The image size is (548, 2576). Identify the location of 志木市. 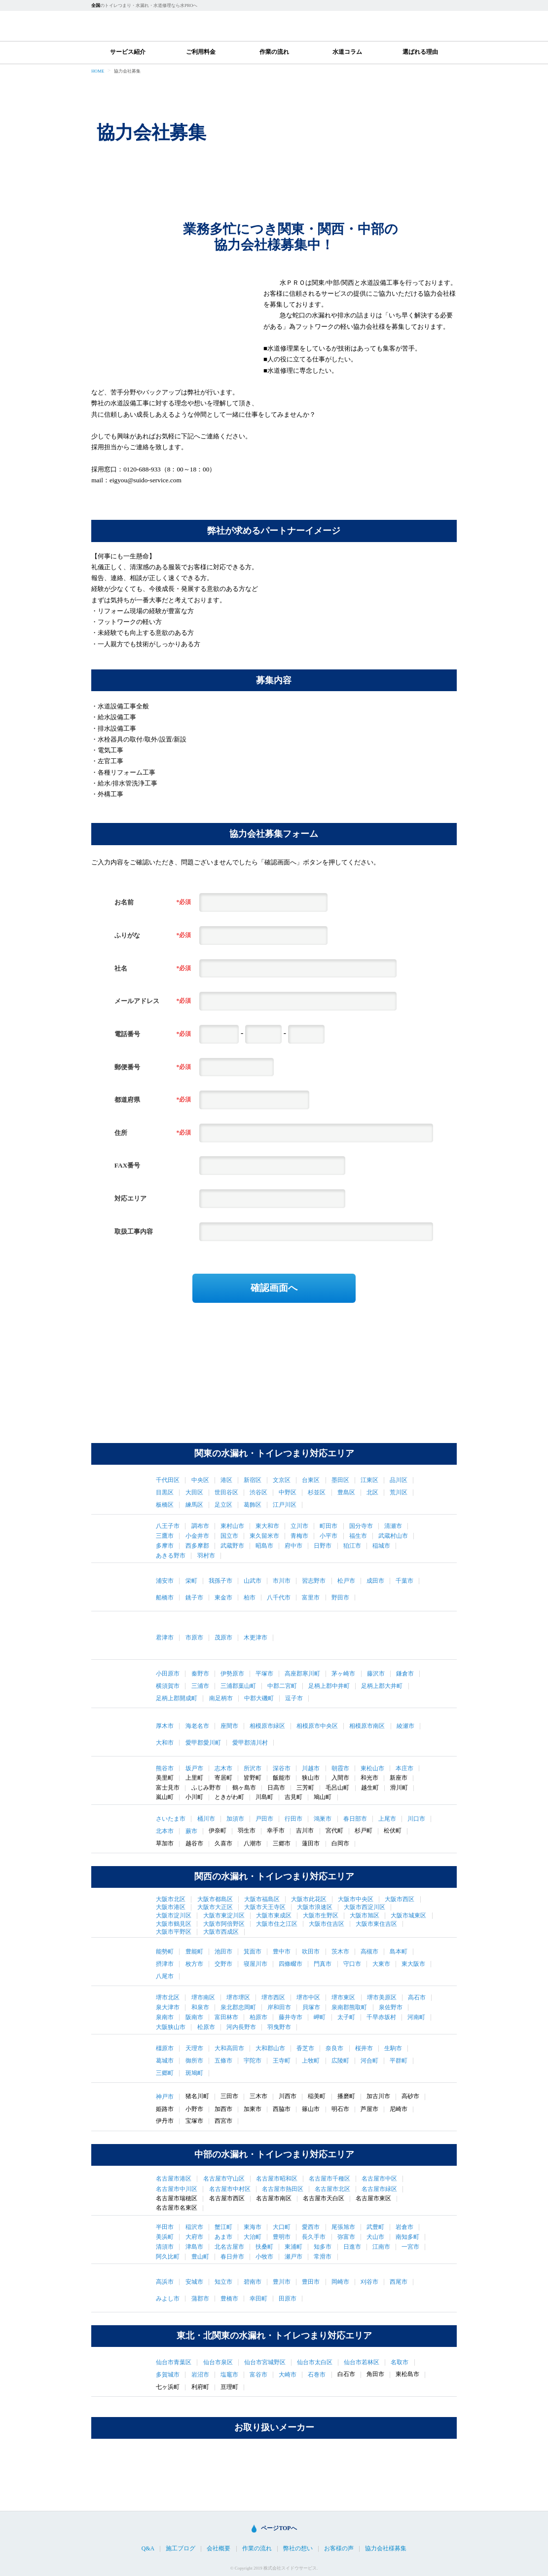
(223, 1768).